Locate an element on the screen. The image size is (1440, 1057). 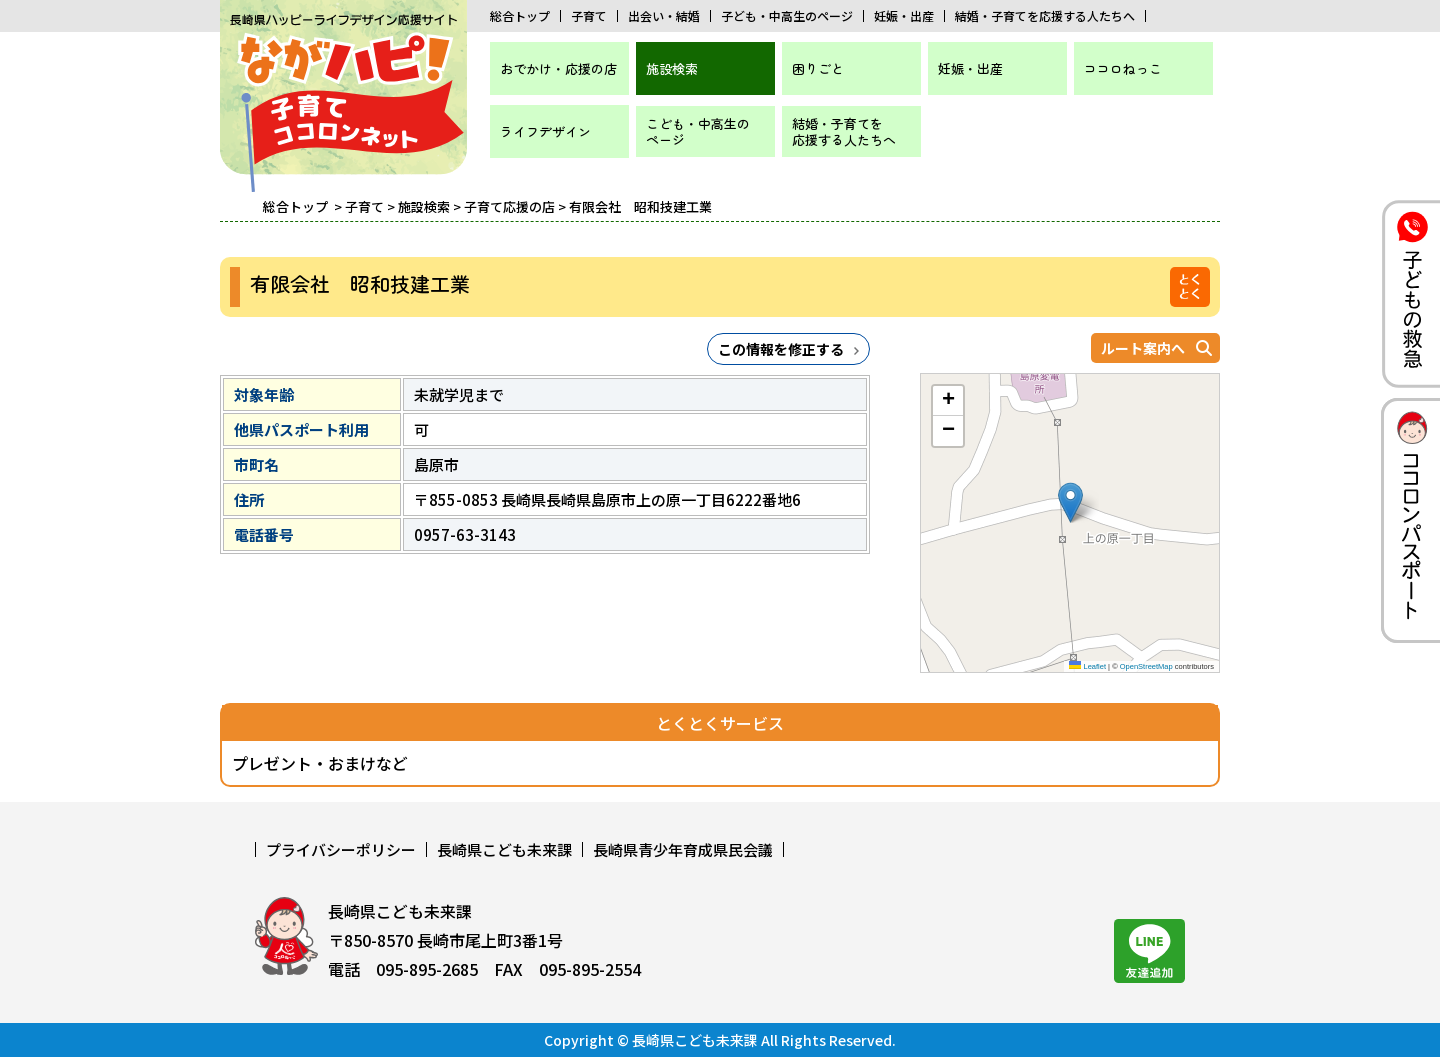
ルート案内へ is located at coordinates (1143, 348).